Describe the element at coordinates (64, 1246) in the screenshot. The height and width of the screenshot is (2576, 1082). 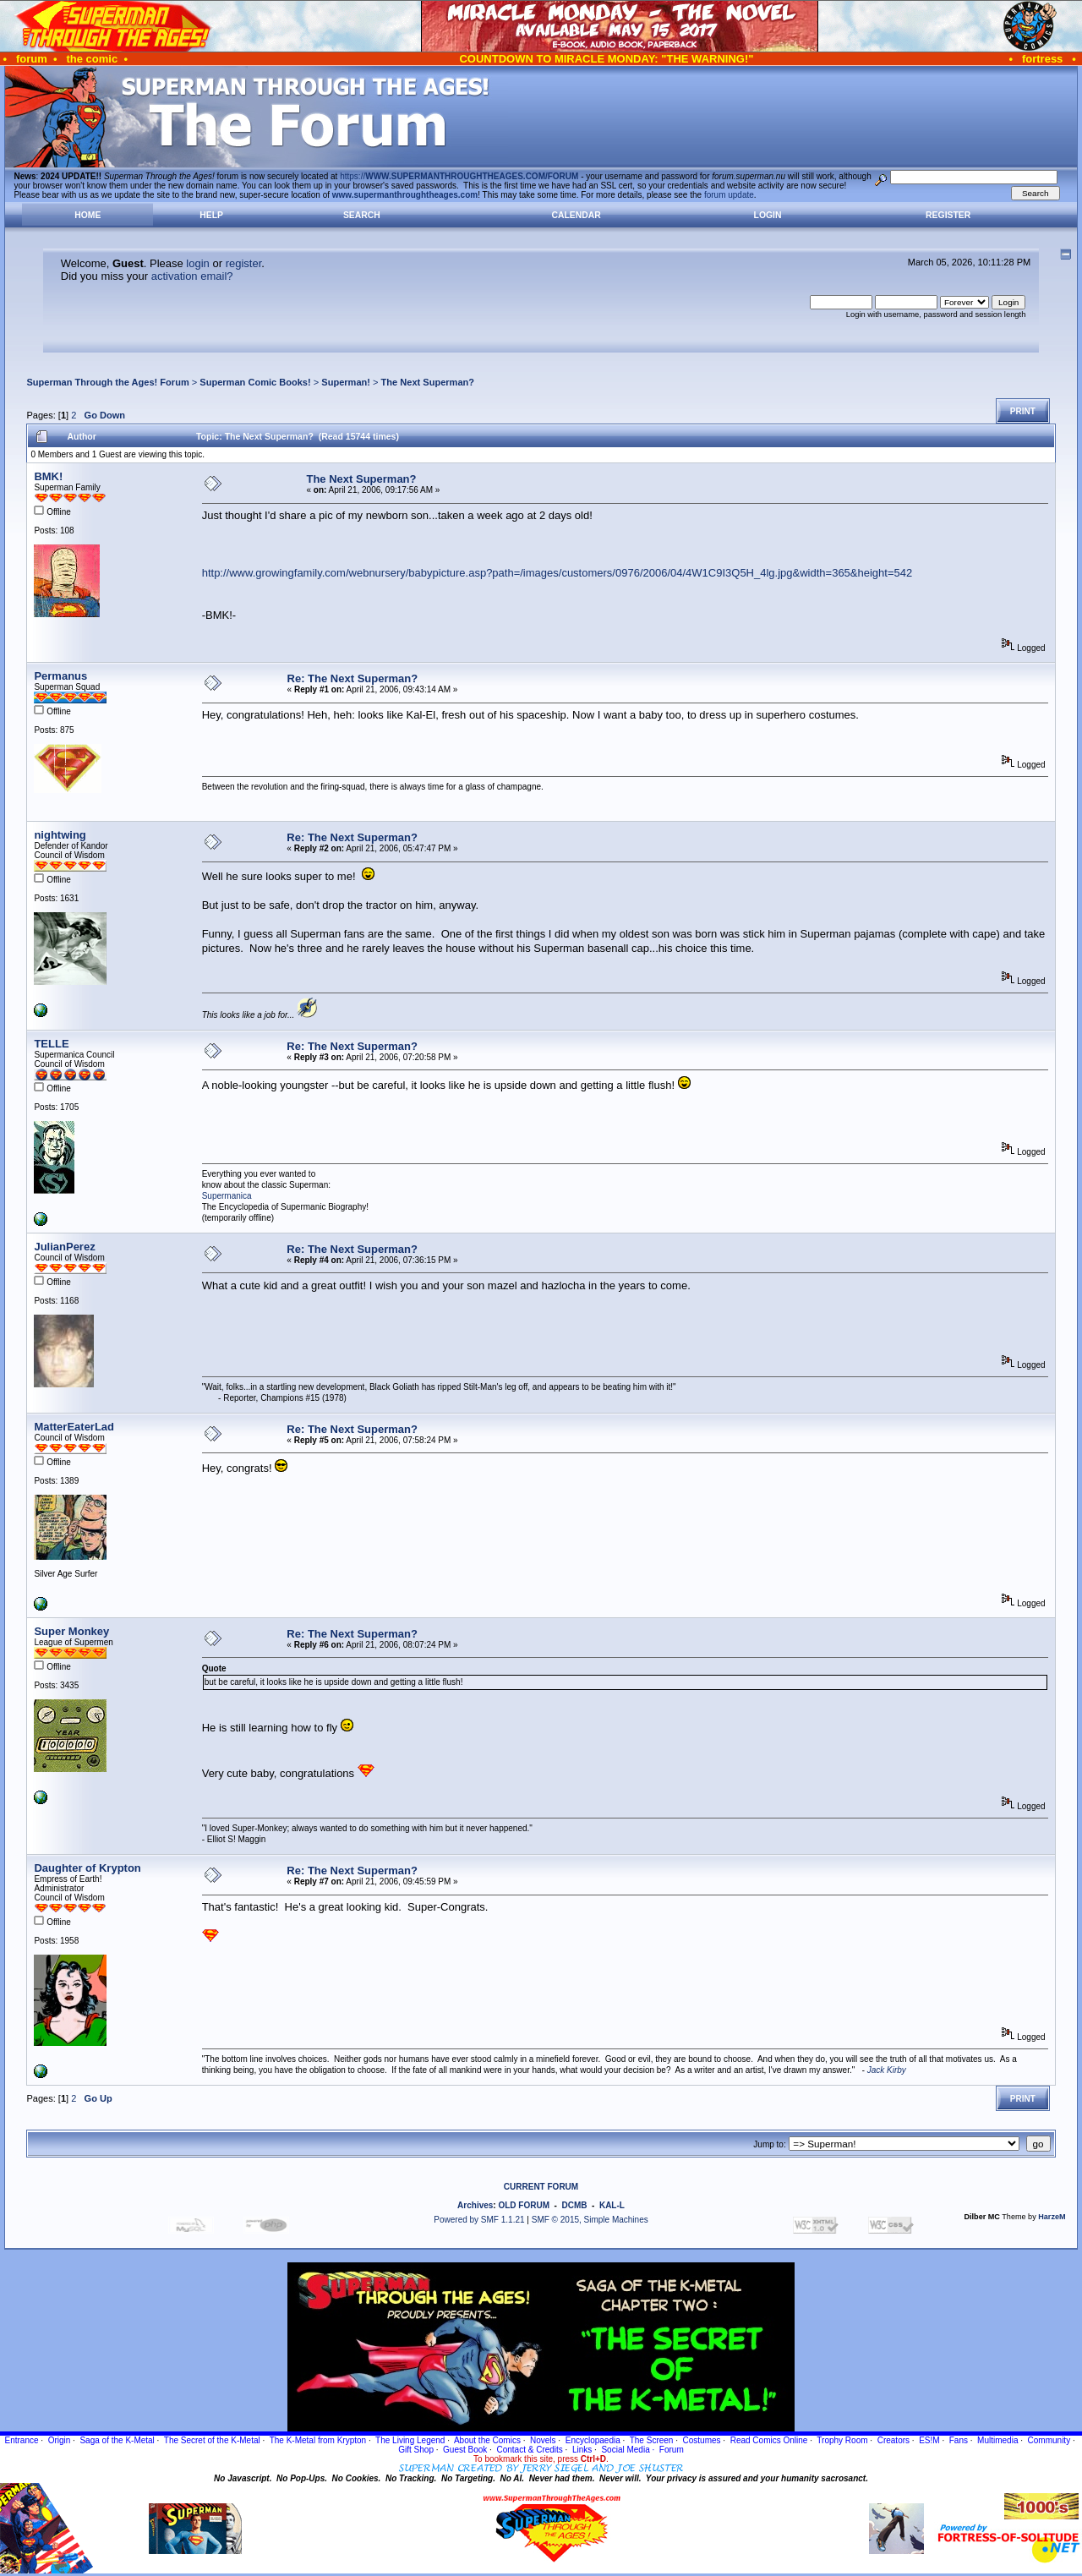
I see `JulianPerez` at that location.